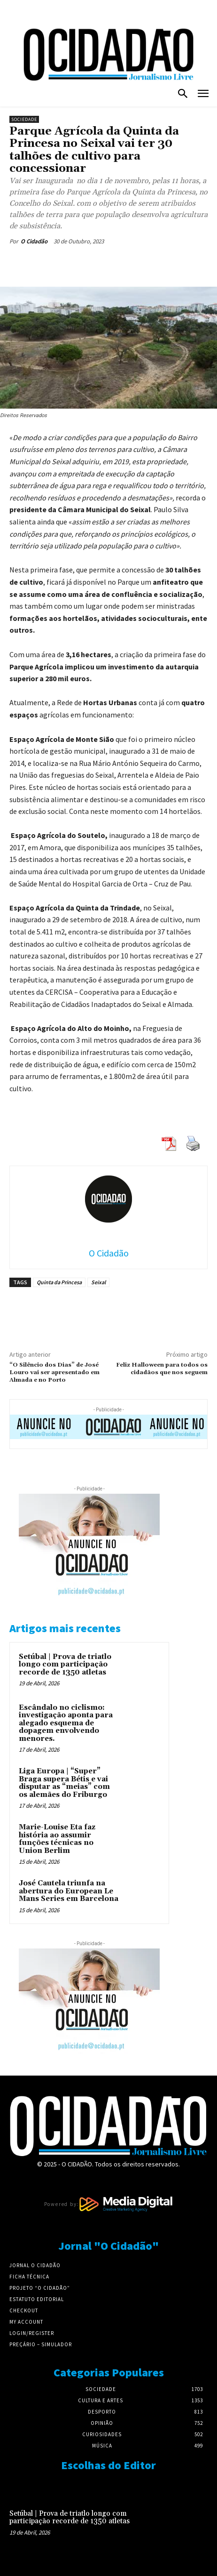 Image resolution: width=217 pixels, height=2576 pixels. Describe the element at coordinates (98, 1282) in the screenshot. I see `Seixal` at that location.